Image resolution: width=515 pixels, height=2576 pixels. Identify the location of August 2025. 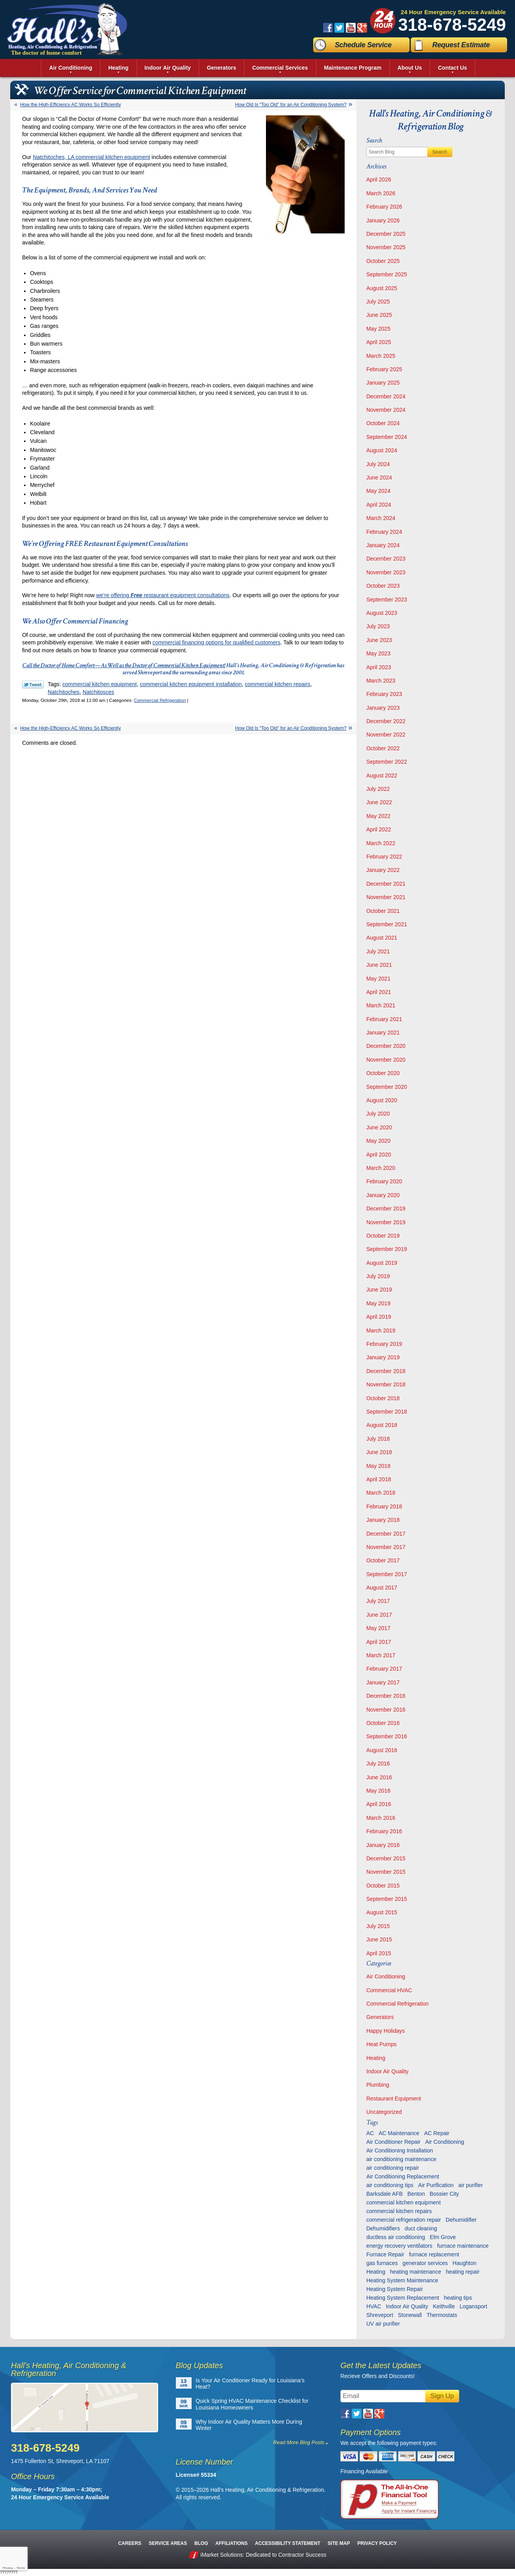
(381, 288).